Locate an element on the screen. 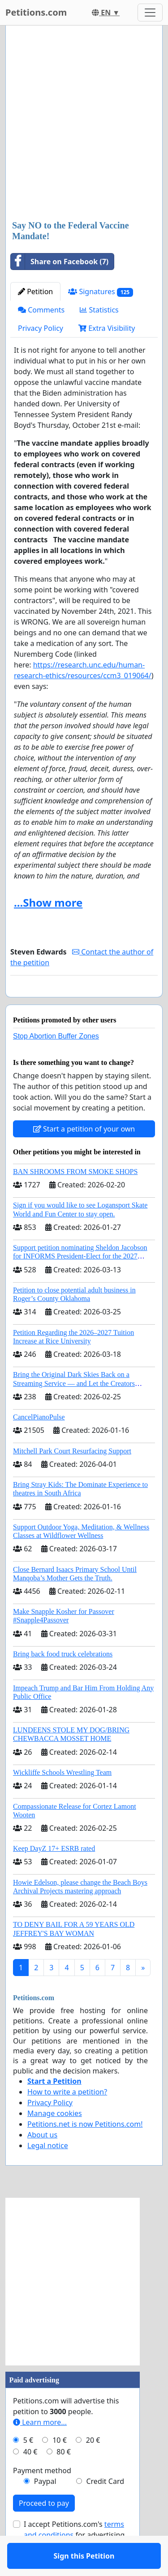  Petitions.com is located at coordinates (36, 12).